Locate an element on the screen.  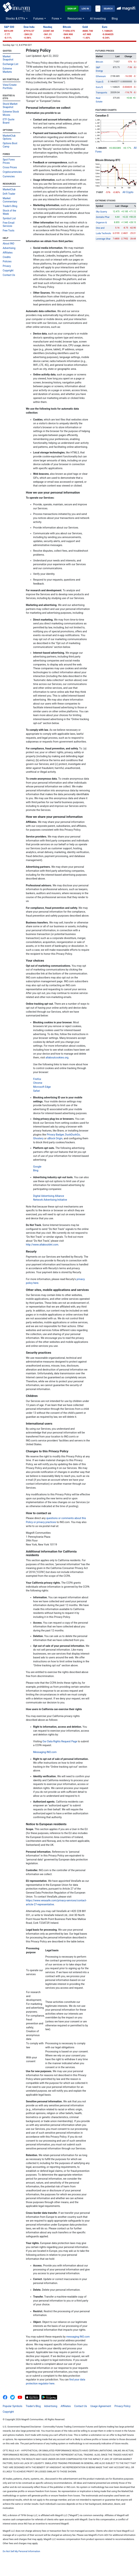
Our Data Rights Request Page is located at coordinates (59, 1741).